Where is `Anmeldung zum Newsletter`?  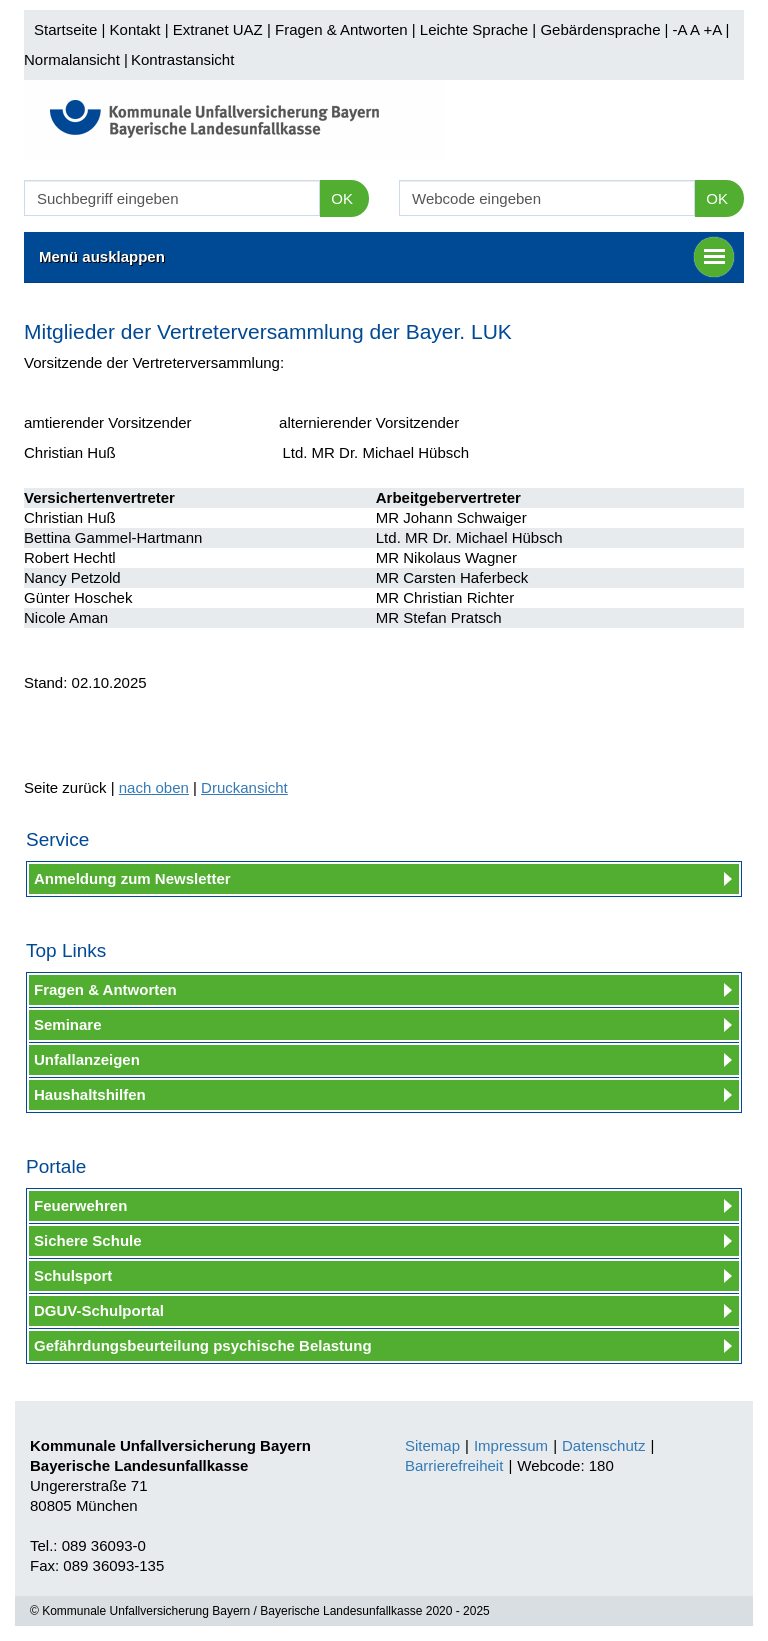 Anmeldung zum Newsletter is located at coordinates (132, 878).